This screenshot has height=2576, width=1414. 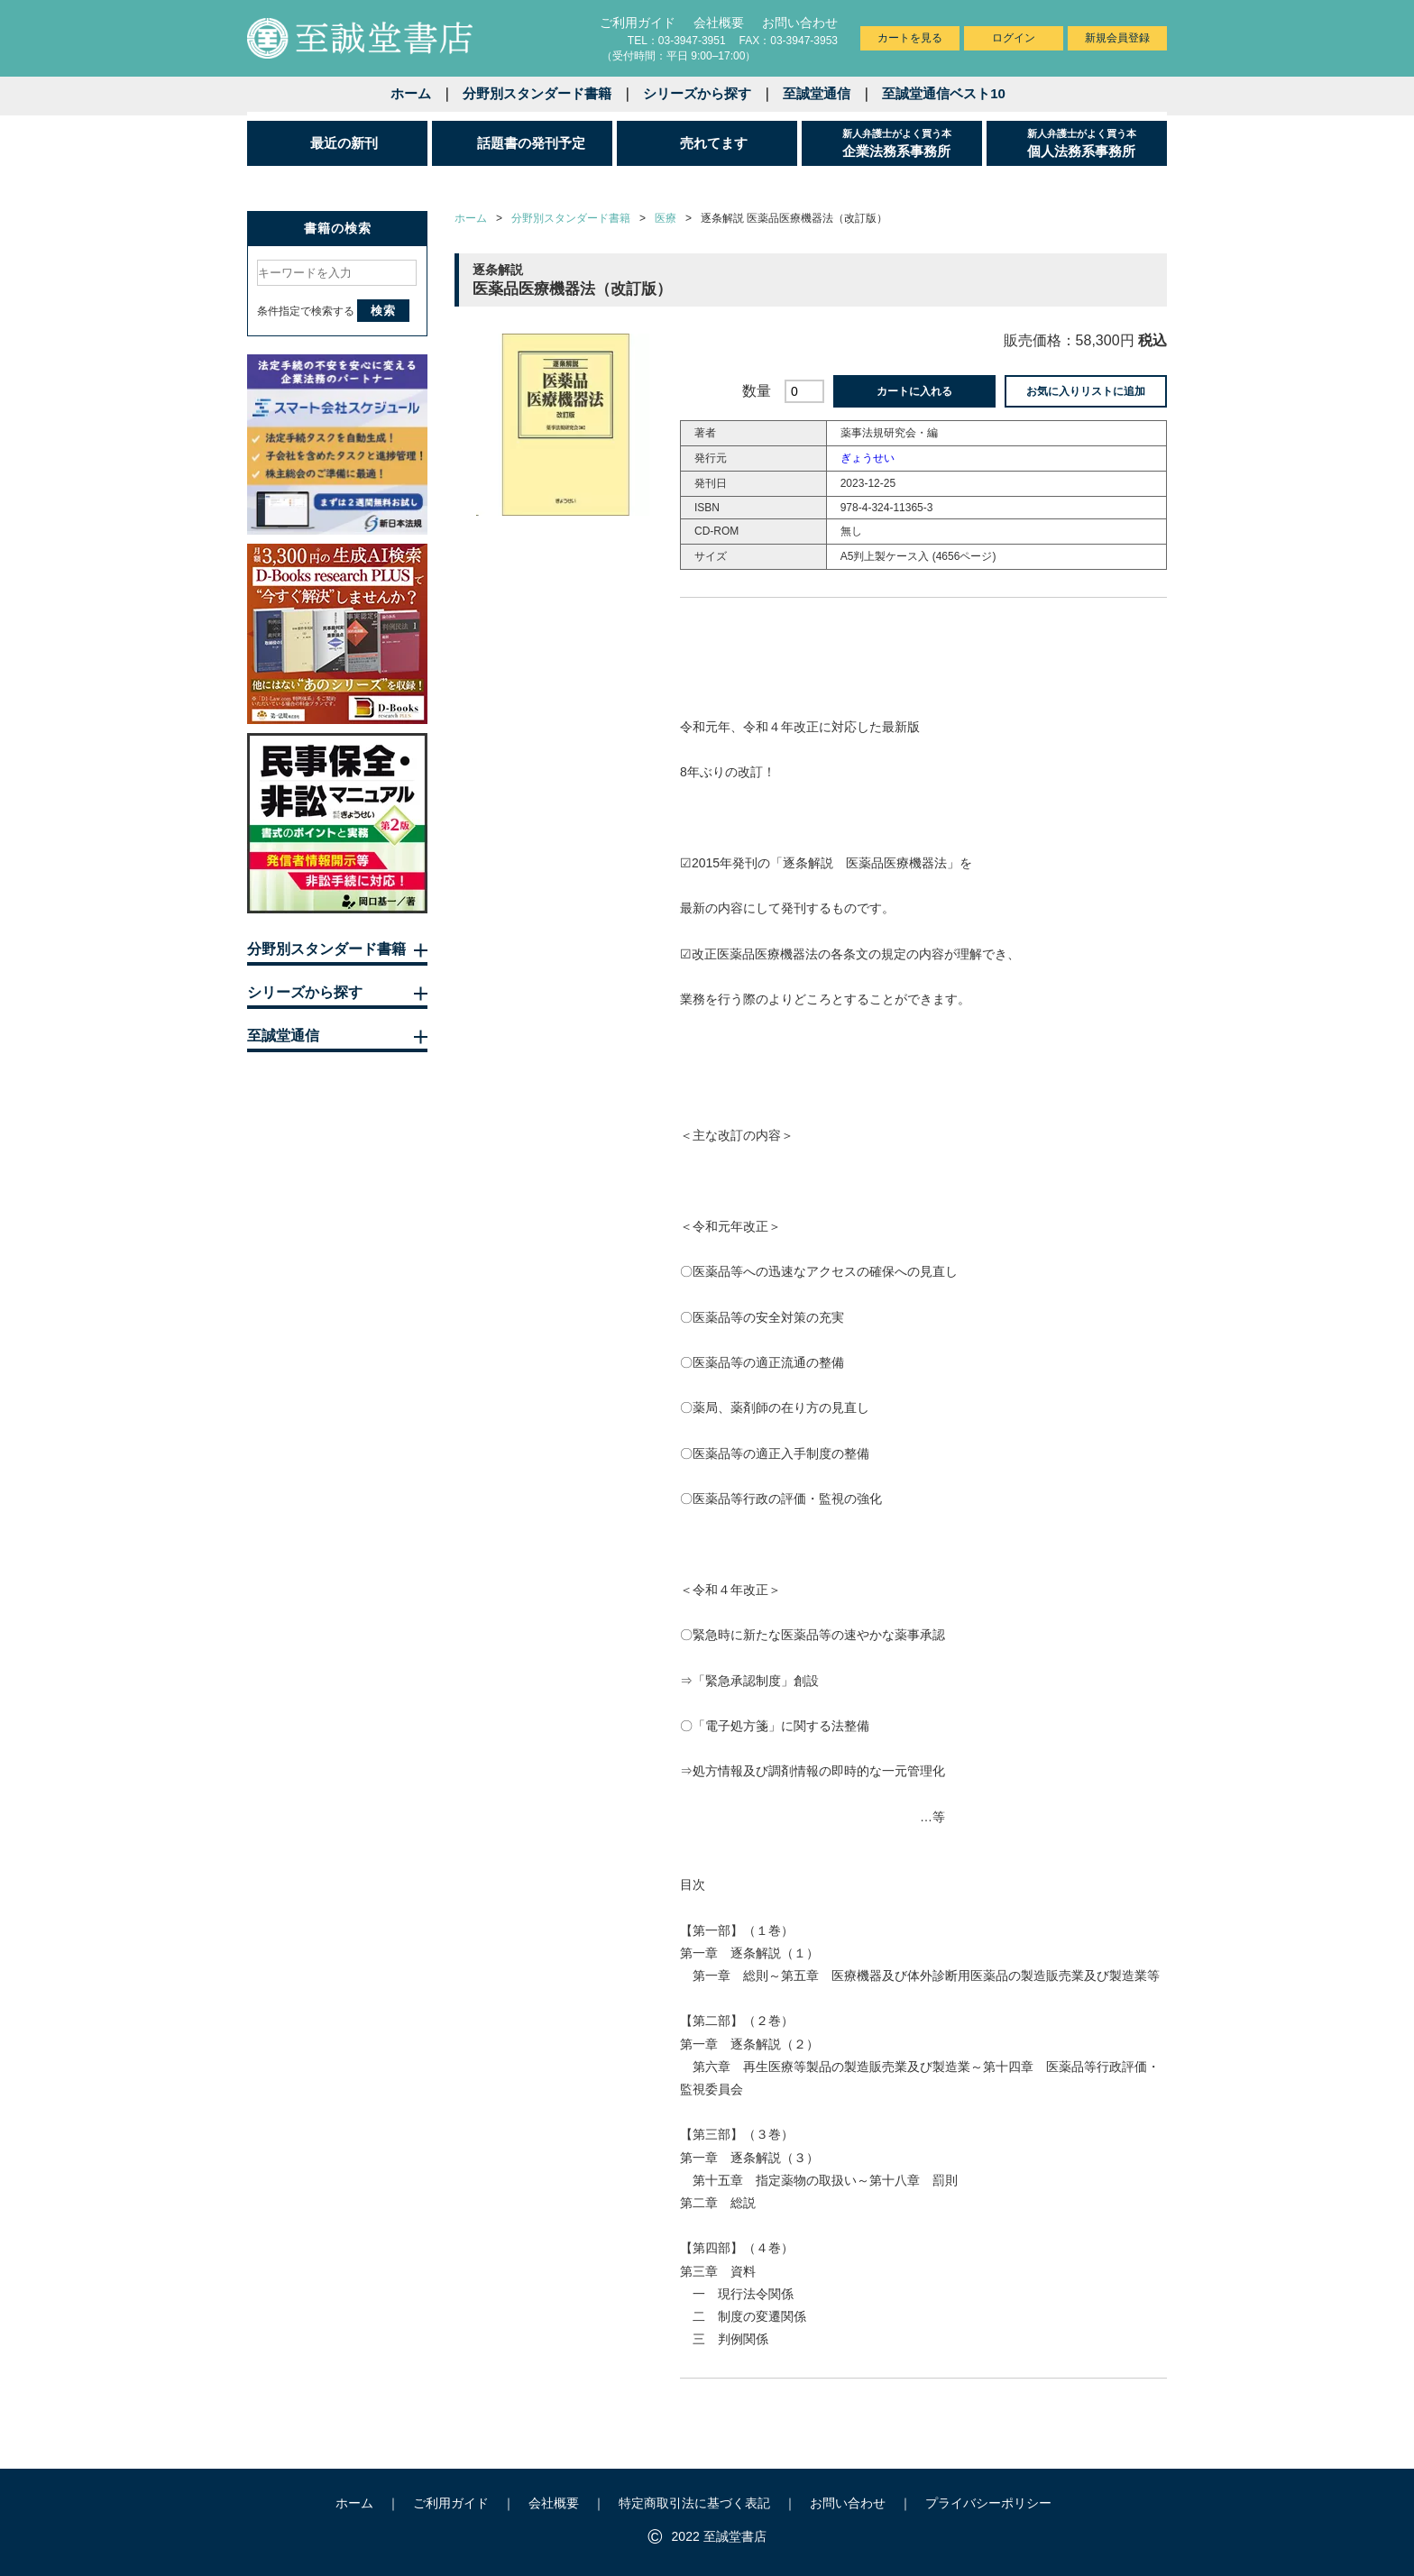 What do you see at coordinates (531, 143) in the screenshot?
I see `話題書の発刊予定` at bounding box center [531, 143].